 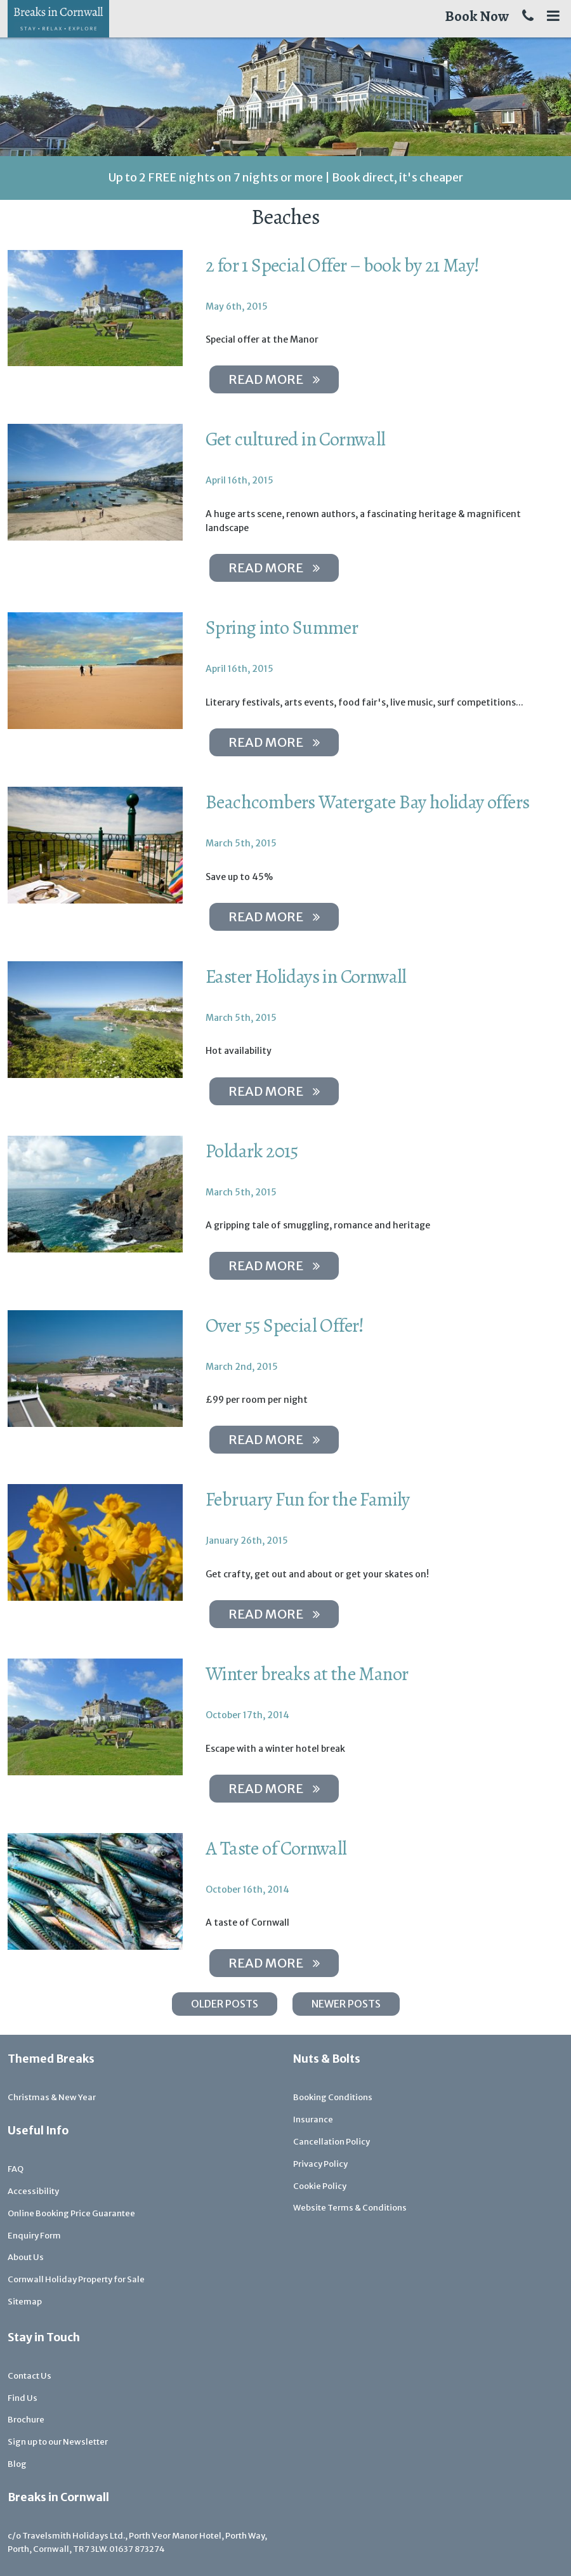 I want to click on Privacy Policy, so click(x=320, y=2164).